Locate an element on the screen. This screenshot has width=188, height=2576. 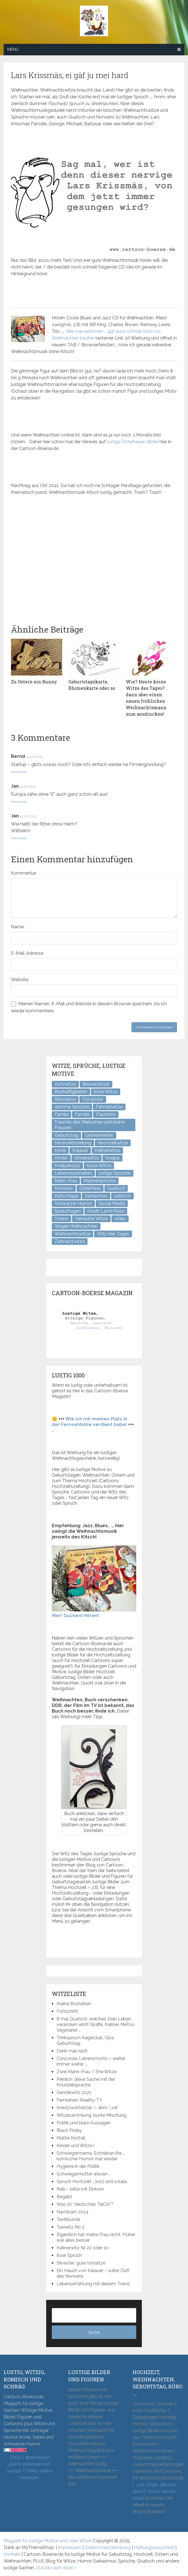
video [video (1 Eintrag)] is located at coordinates (120, 1218).